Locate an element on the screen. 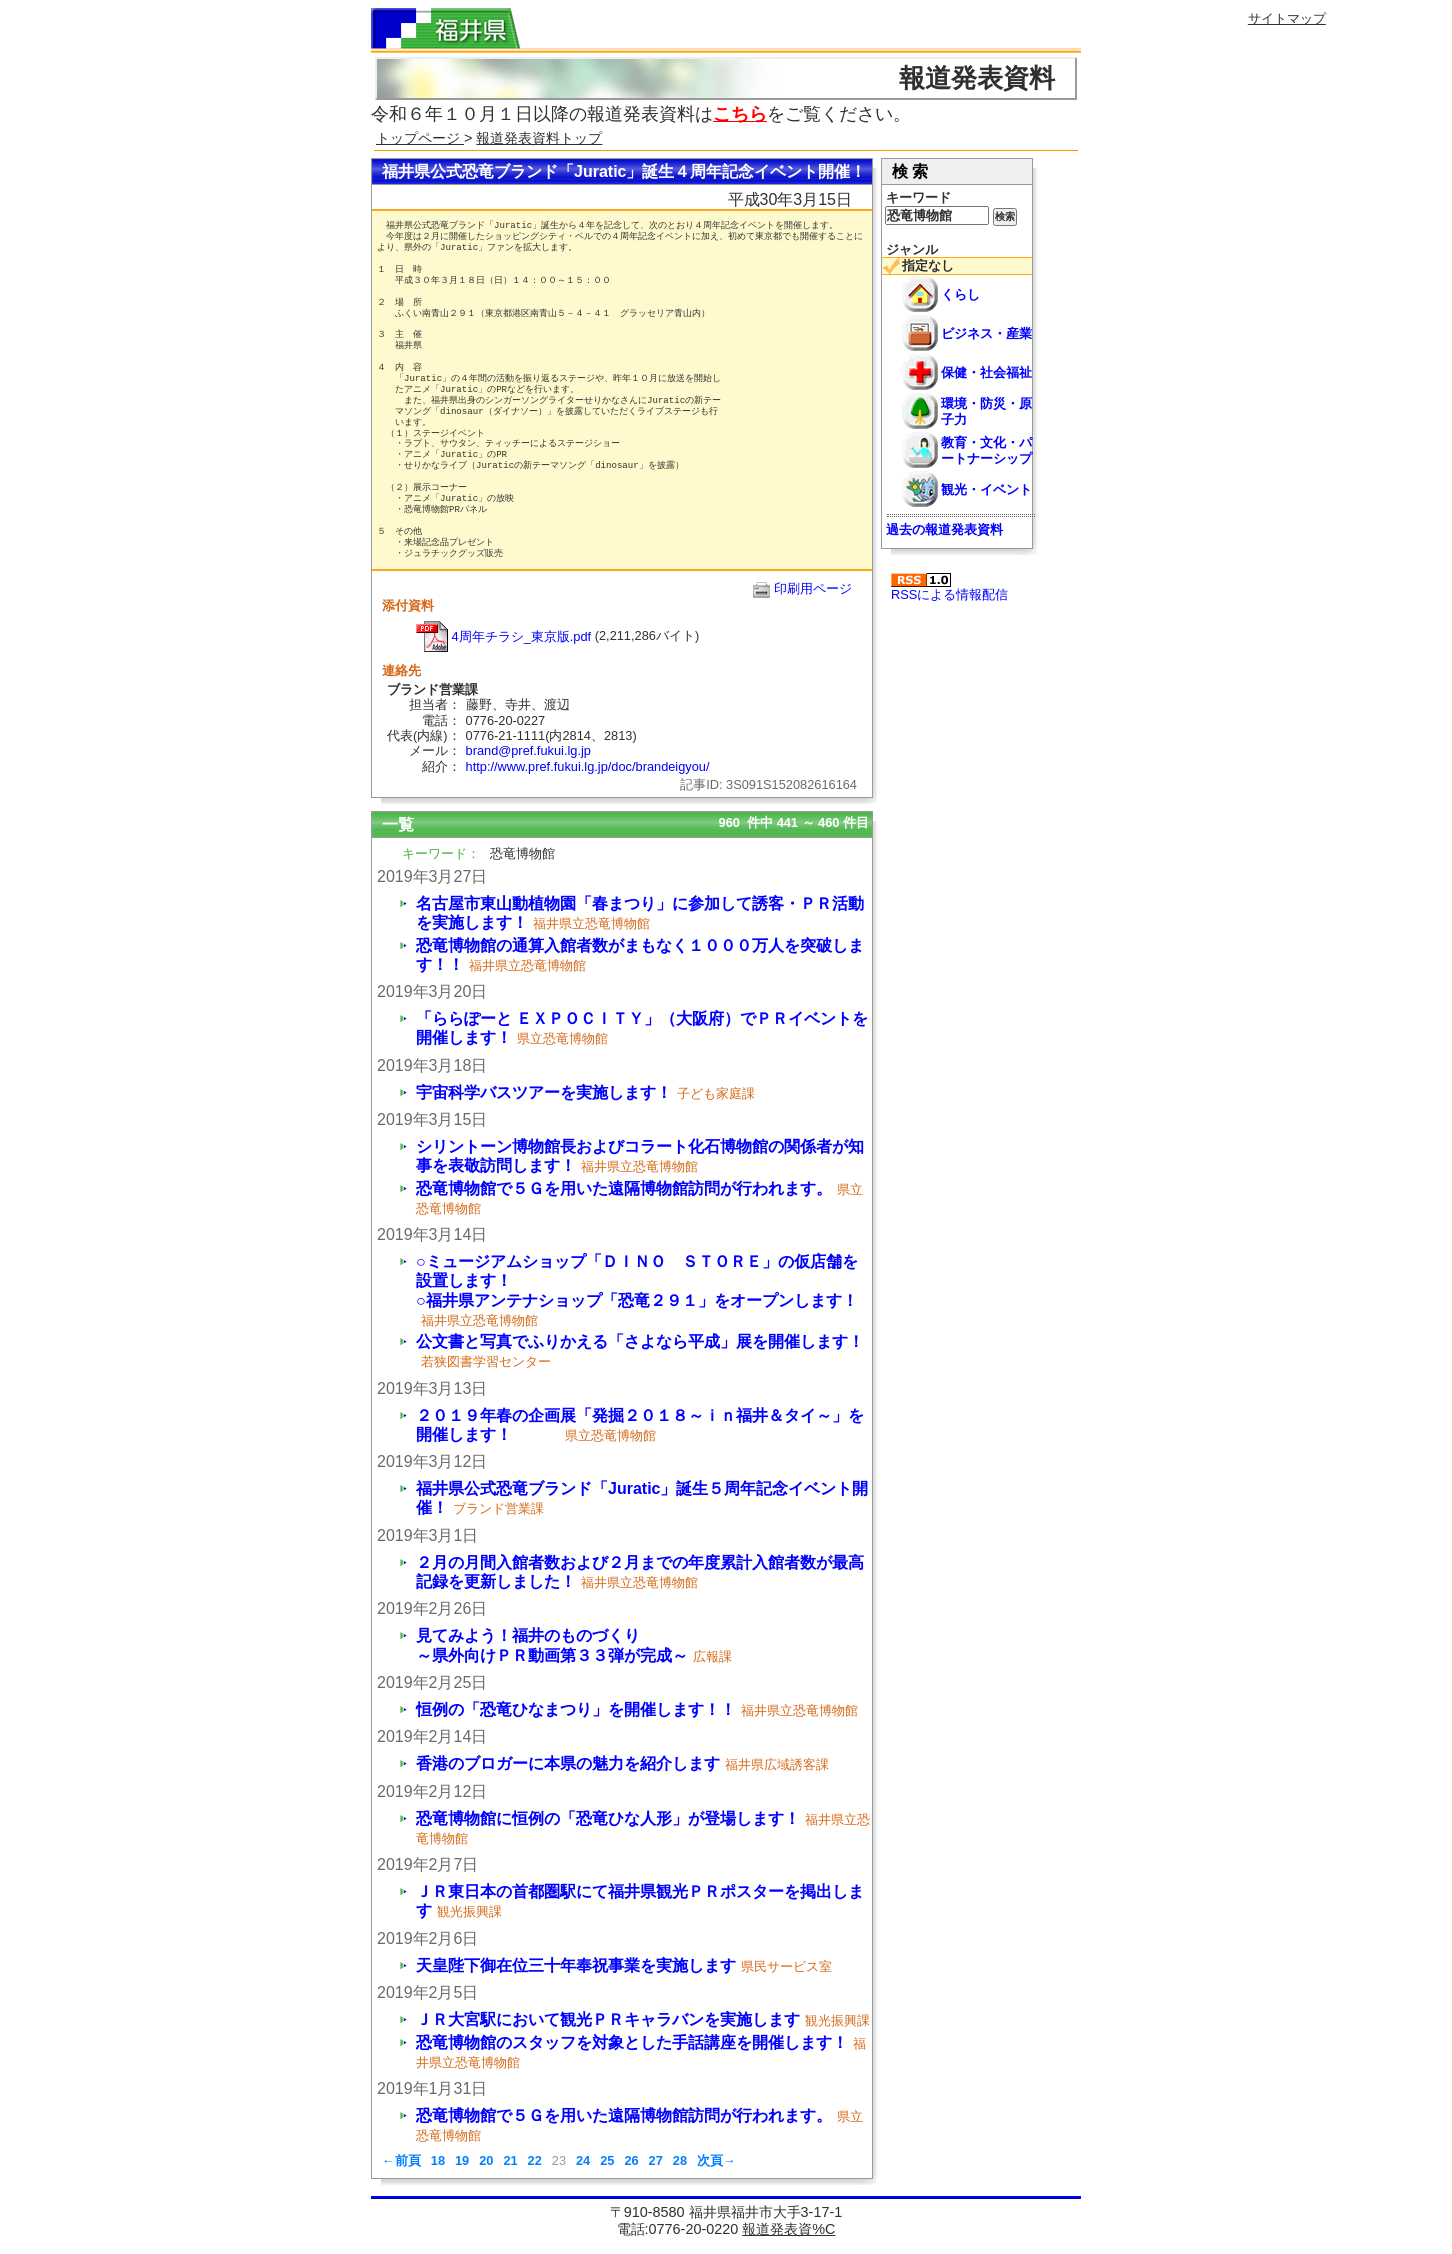  報道発表資料トップ is located at coordinates (539, 138).